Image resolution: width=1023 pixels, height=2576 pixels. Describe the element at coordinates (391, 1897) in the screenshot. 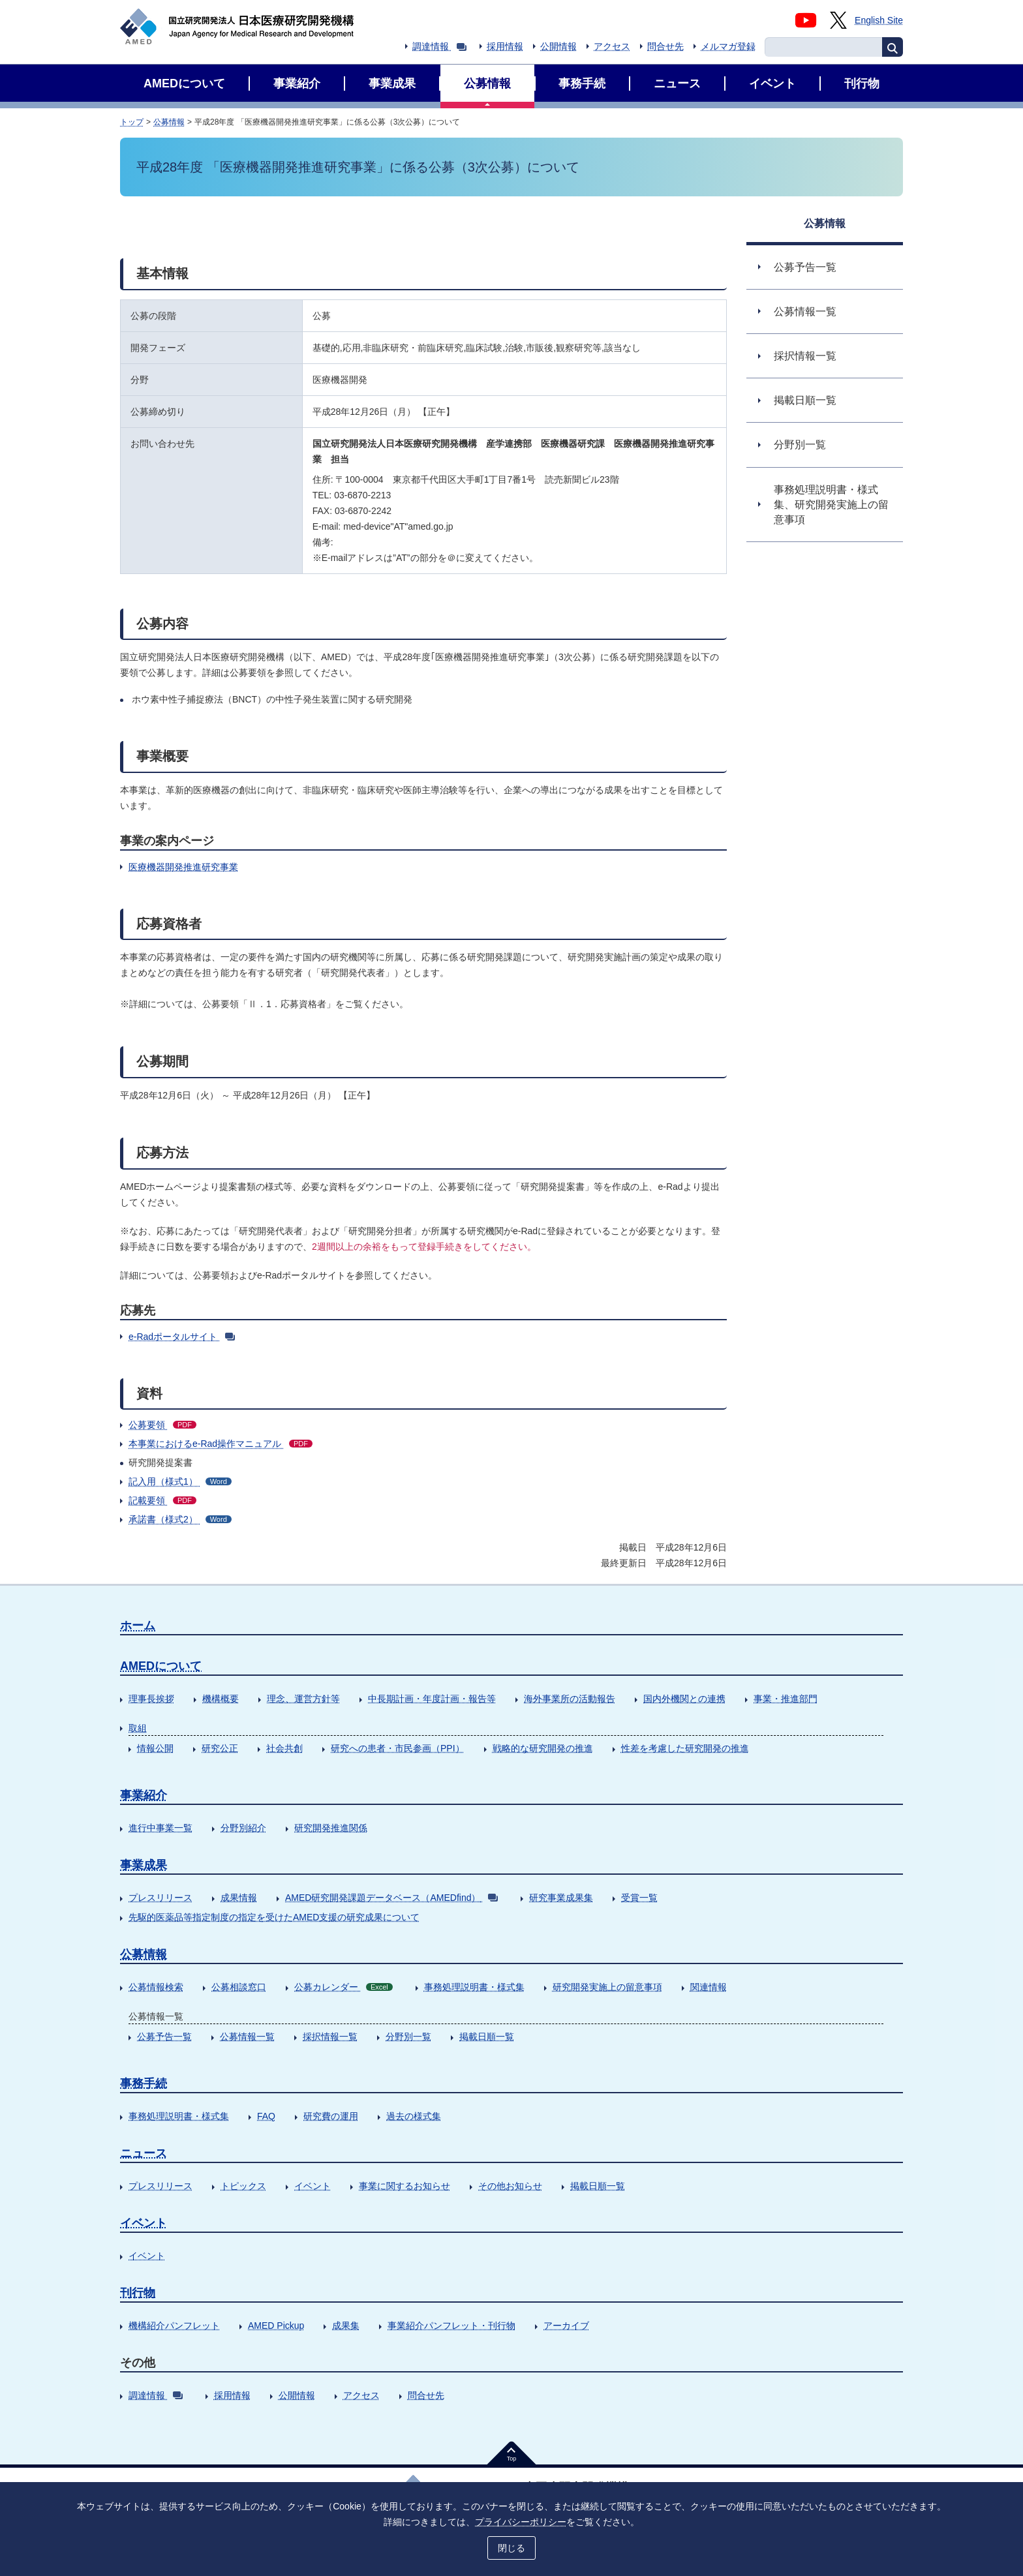

I see `AMED研究開発課題データベース（AMEDfind）` at that location.